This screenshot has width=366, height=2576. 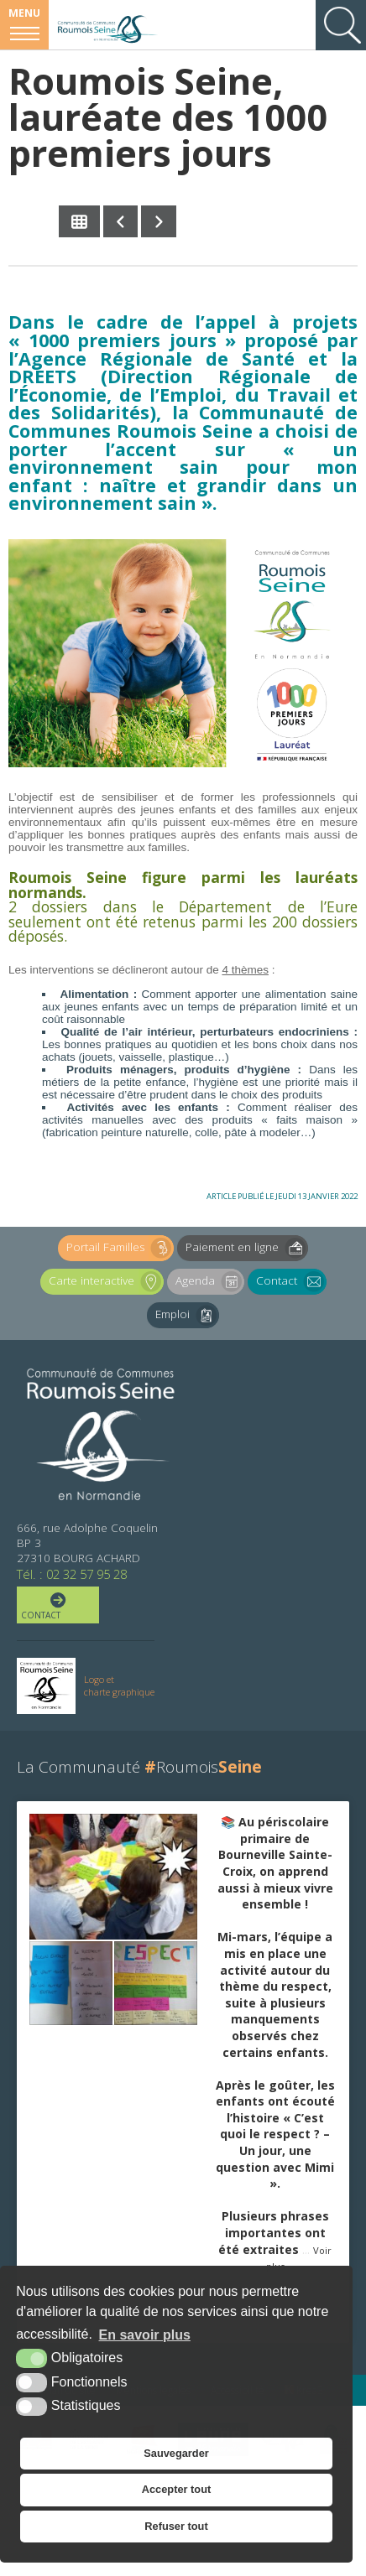 I want to click on Paiement en ligne, so click(x=247, y=1248).